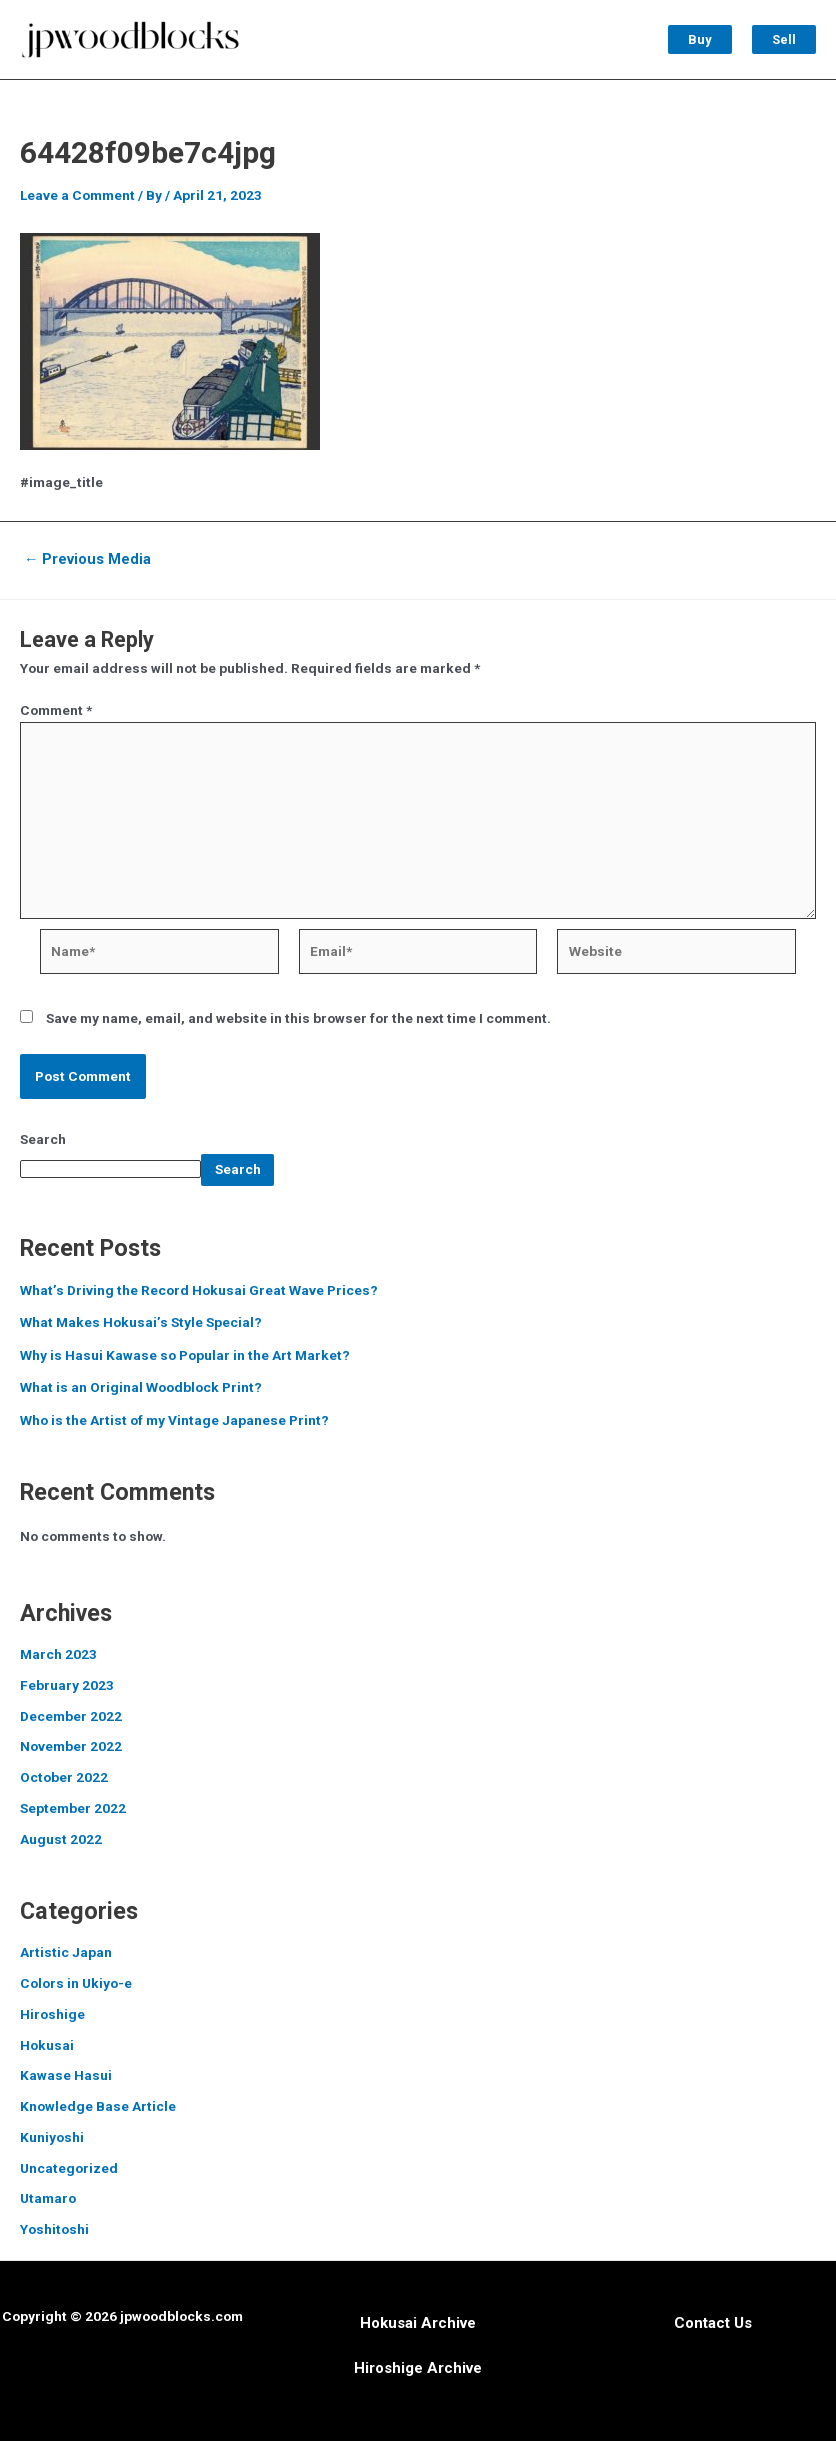 The image size is (836, 2441). I want to click on November 2022, so click(71, 1746).